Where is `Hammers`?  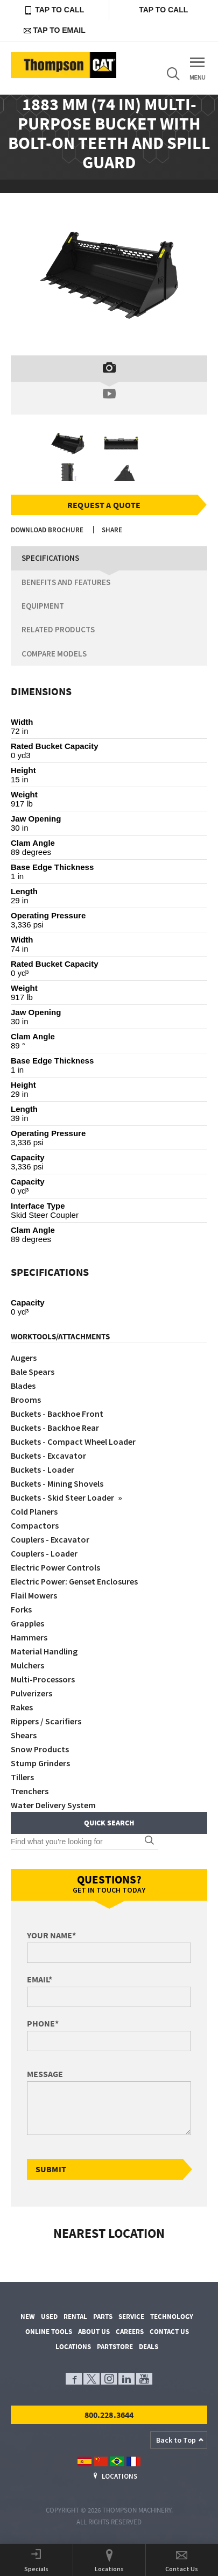 Hammers is located at coordinates (29, 1637).